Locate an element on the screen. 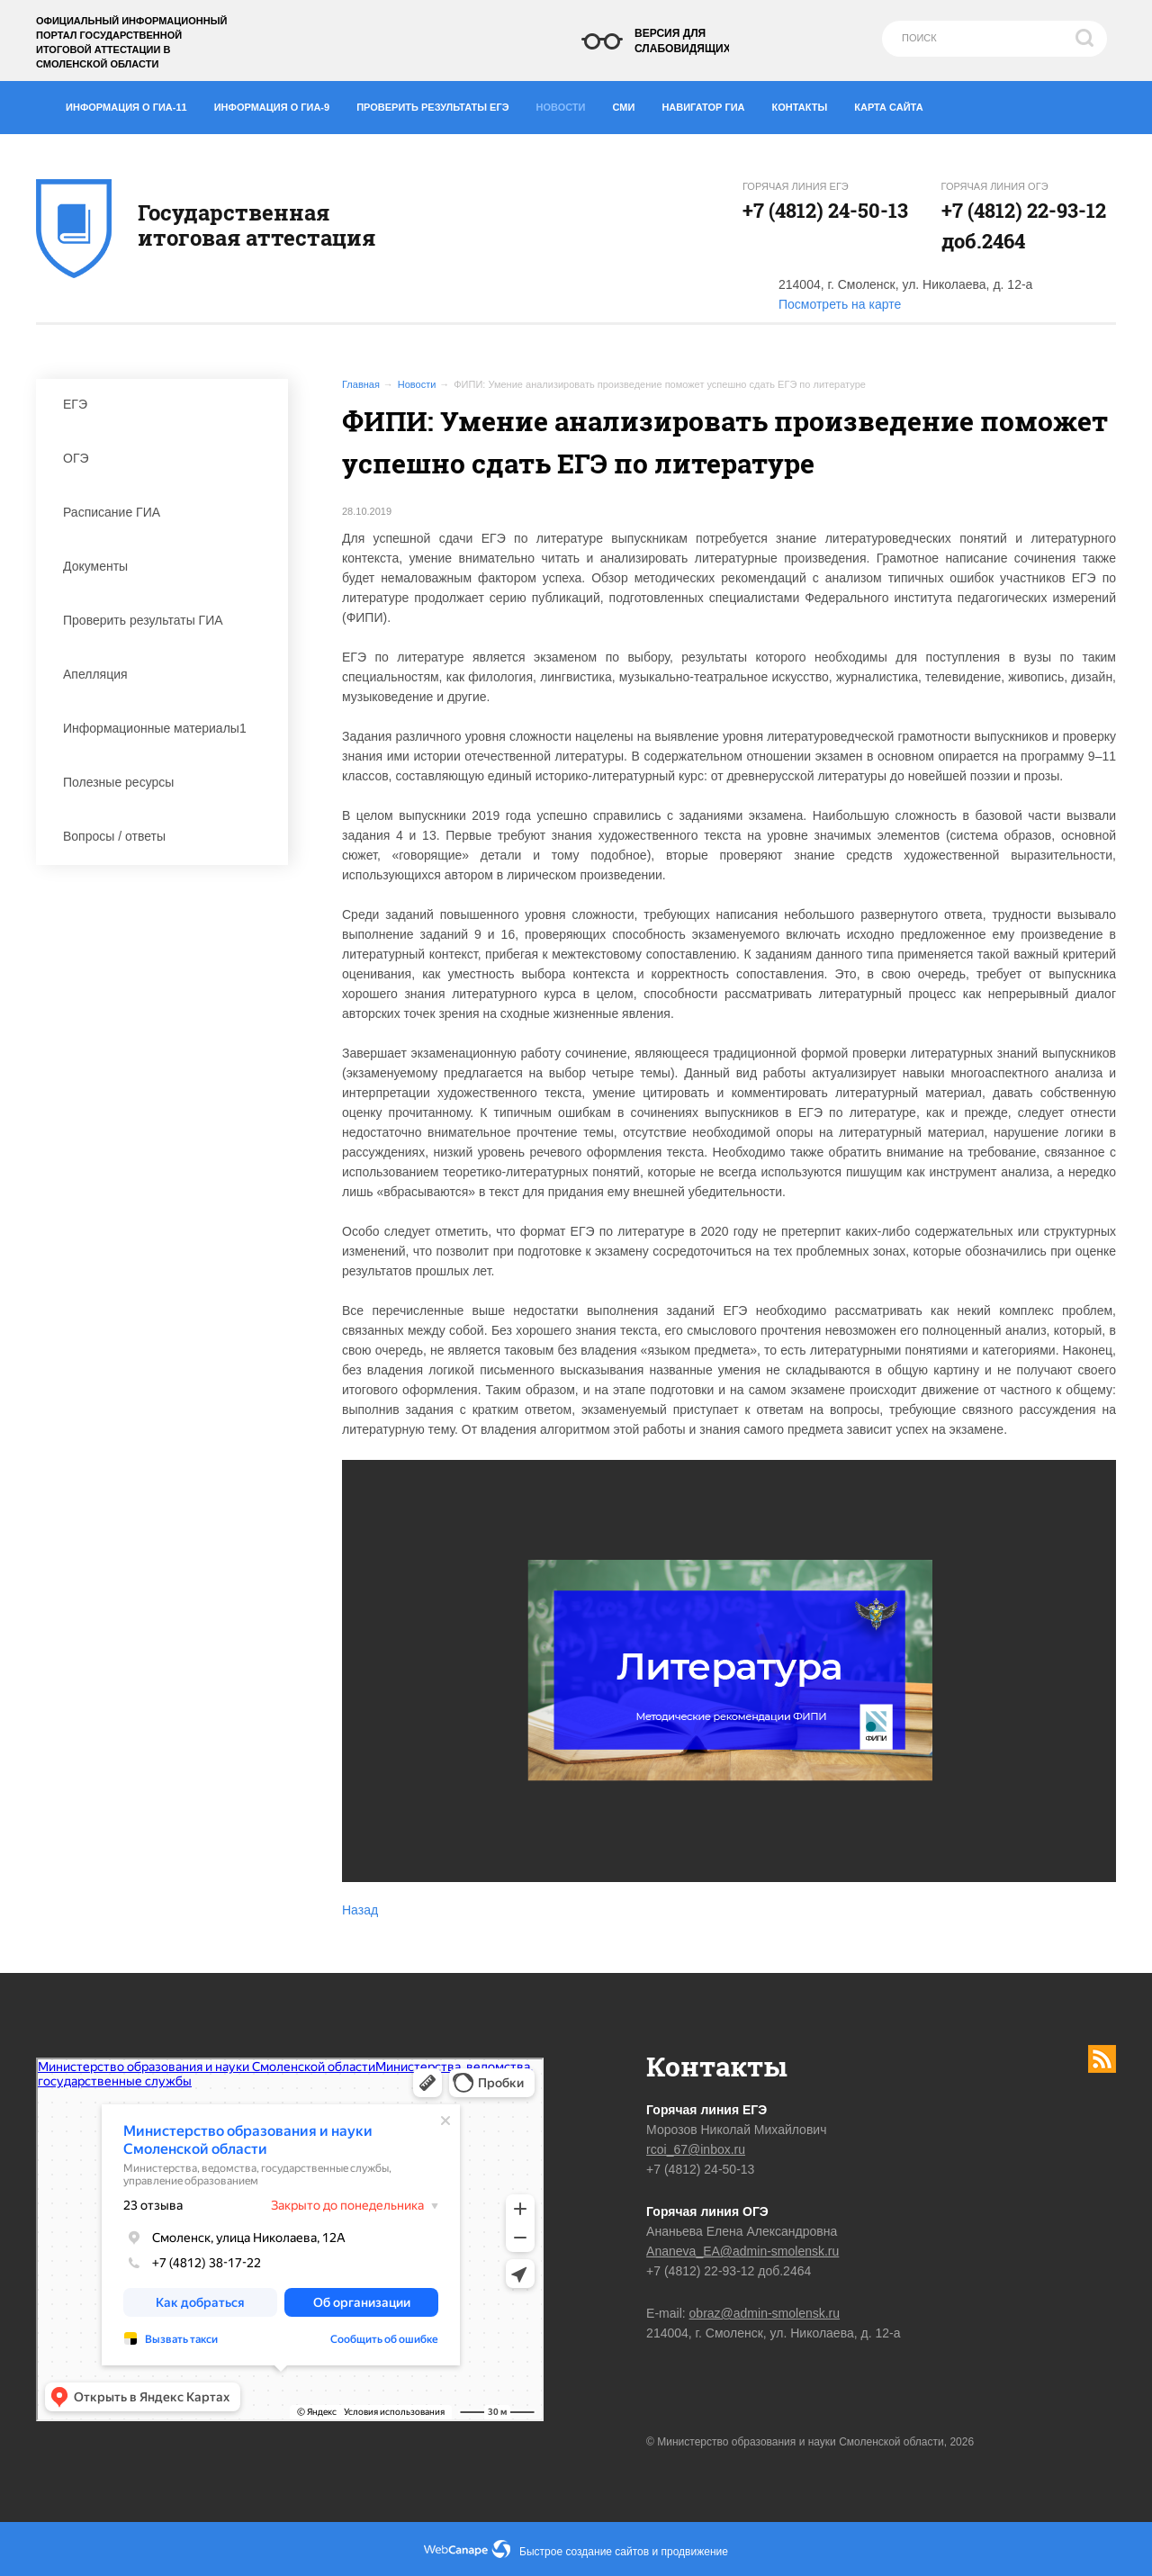 This screenshot has width=1152, height=2576. rcoi_67@inbox.ru is located at coordinates (695, 2149).